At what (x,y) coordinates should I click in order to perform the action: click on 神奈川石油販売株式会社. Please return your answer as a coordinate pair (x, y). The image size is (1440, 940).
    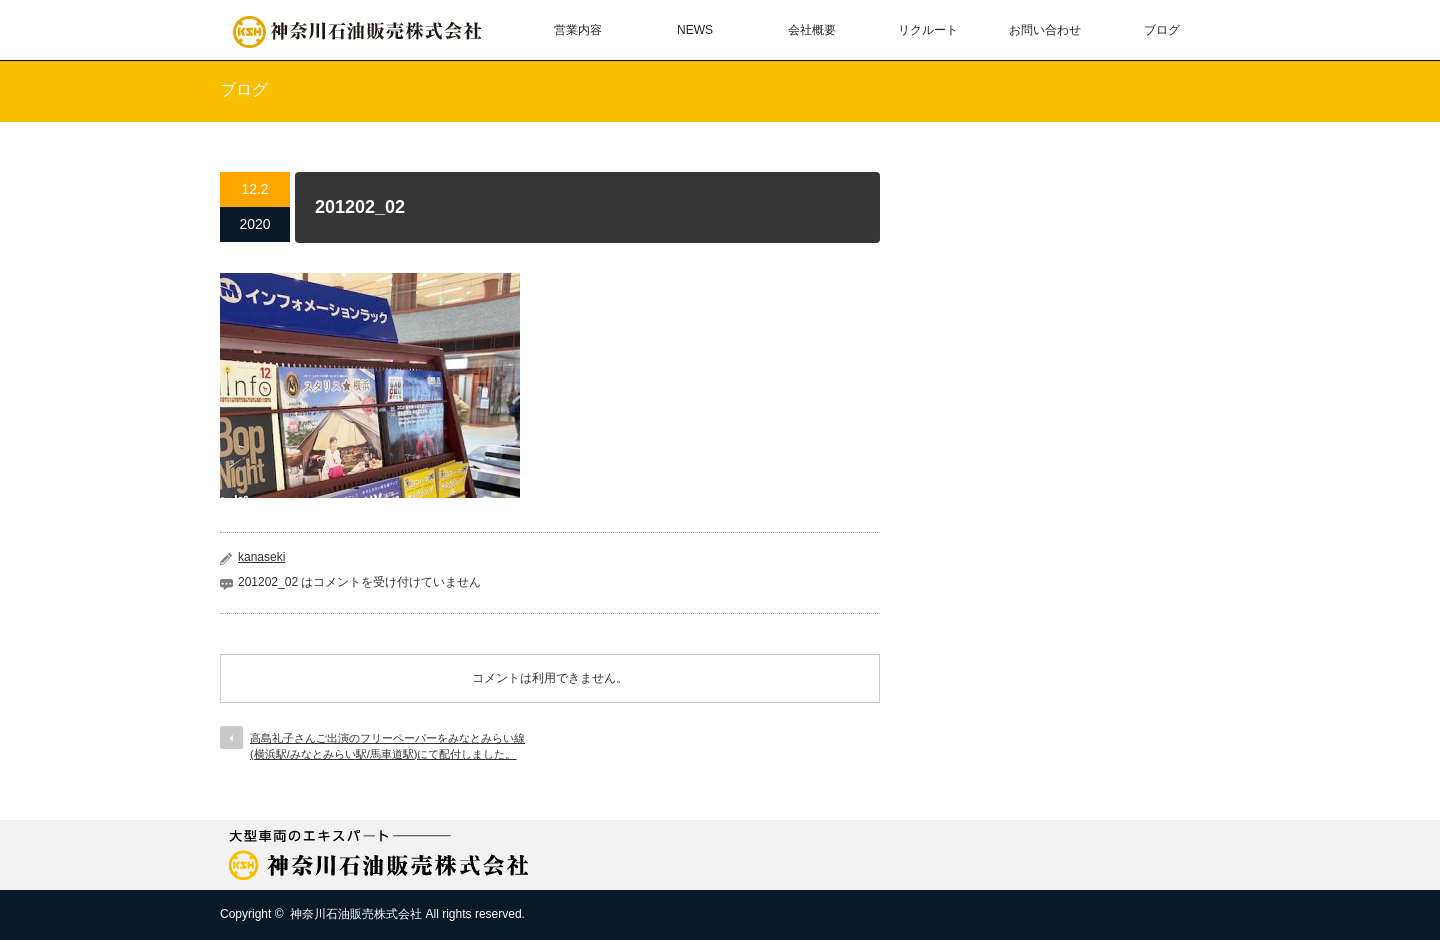
    Looking at the image, I should click on (356, 914).